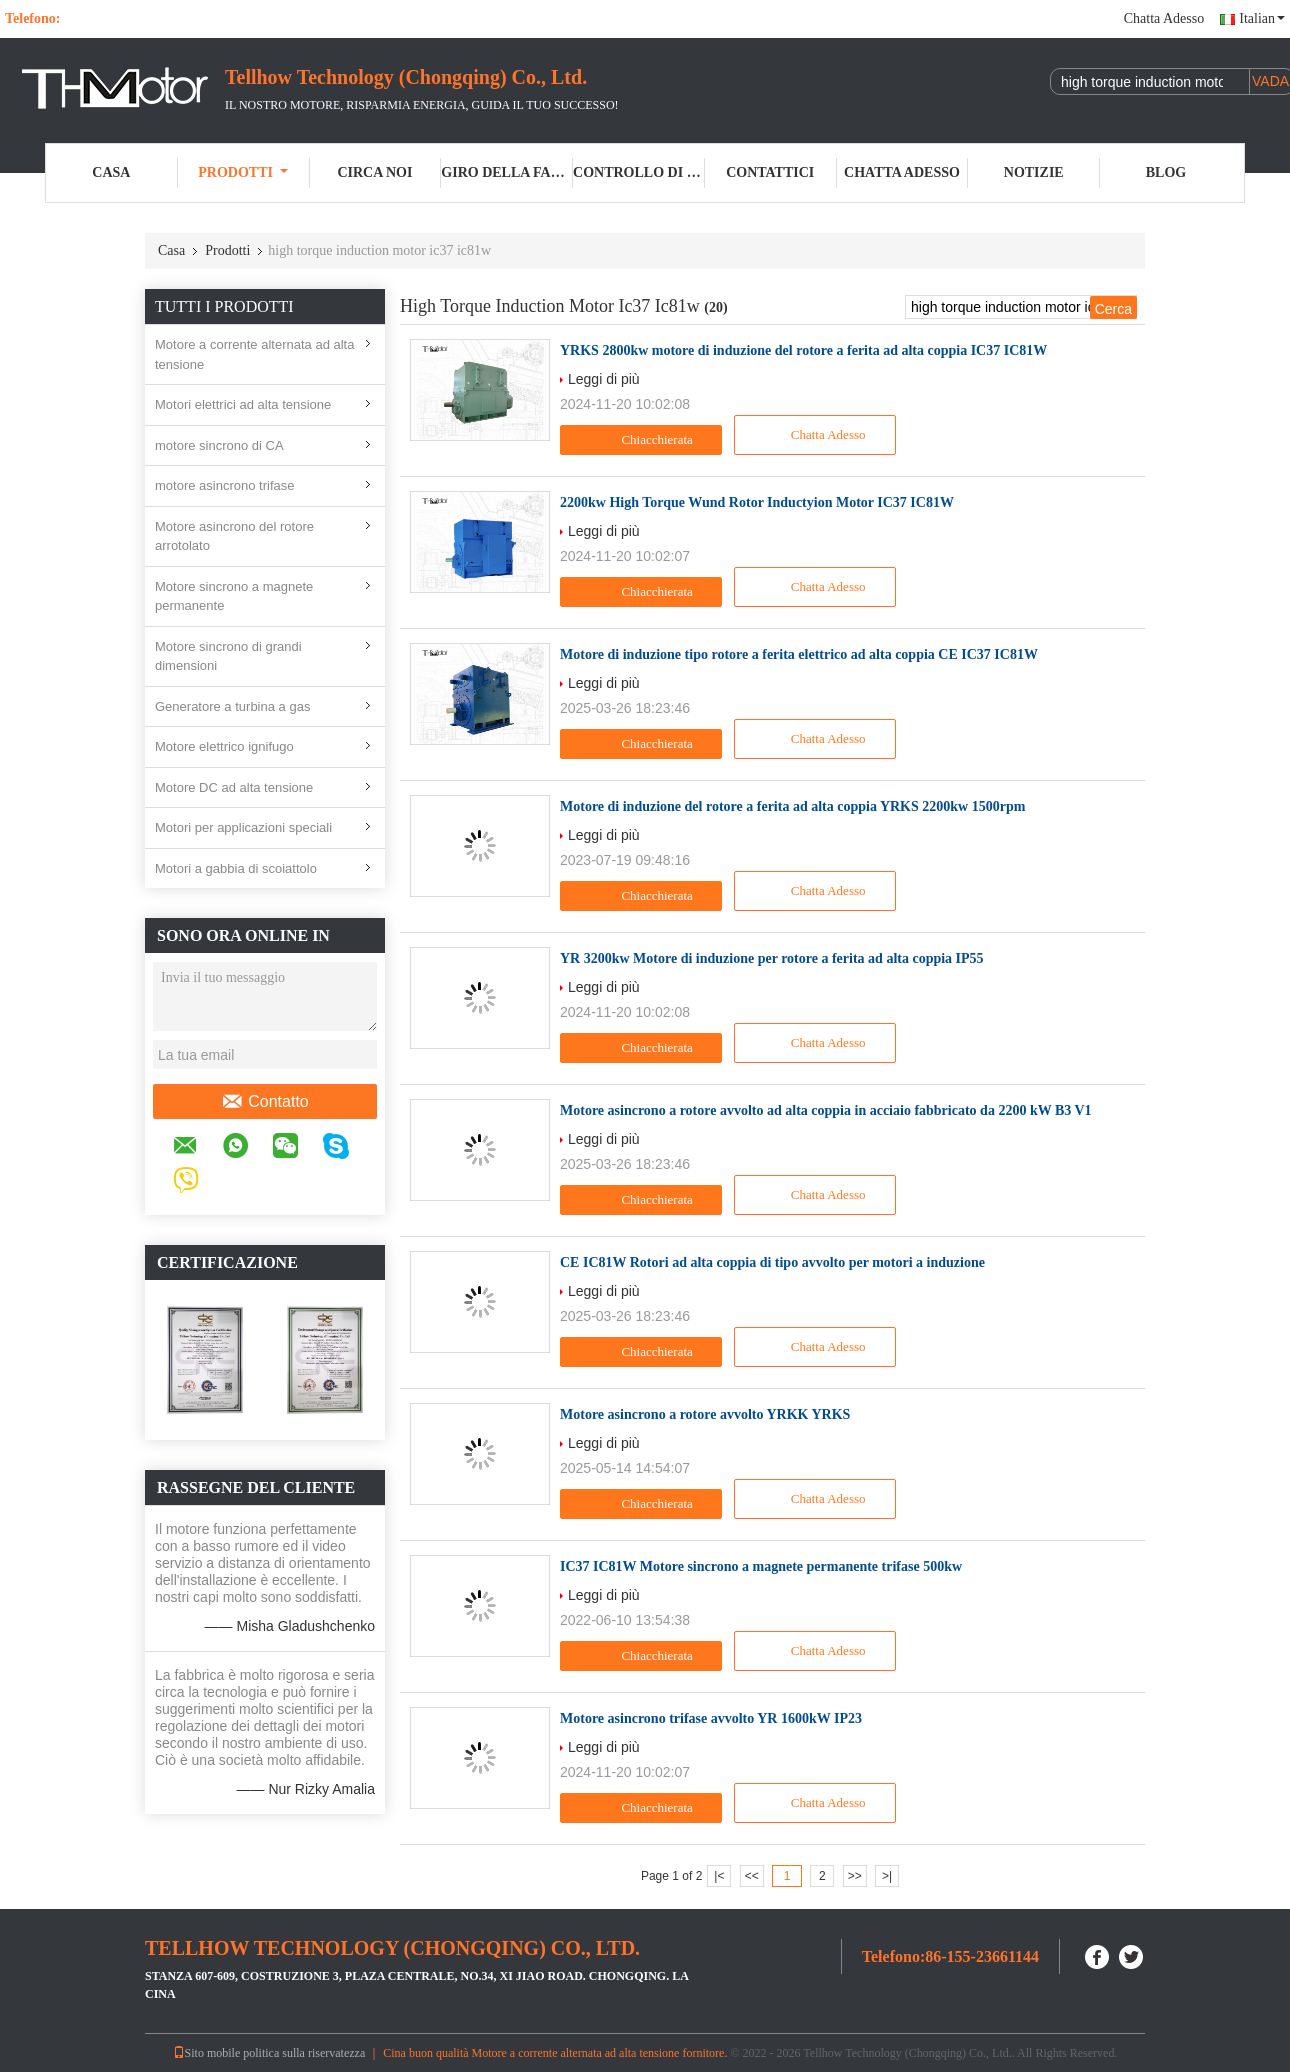  Describe the element at coordinates (236, 868) in the screenshot. I see `Motori a gabbia di scoiattolo` at that location.